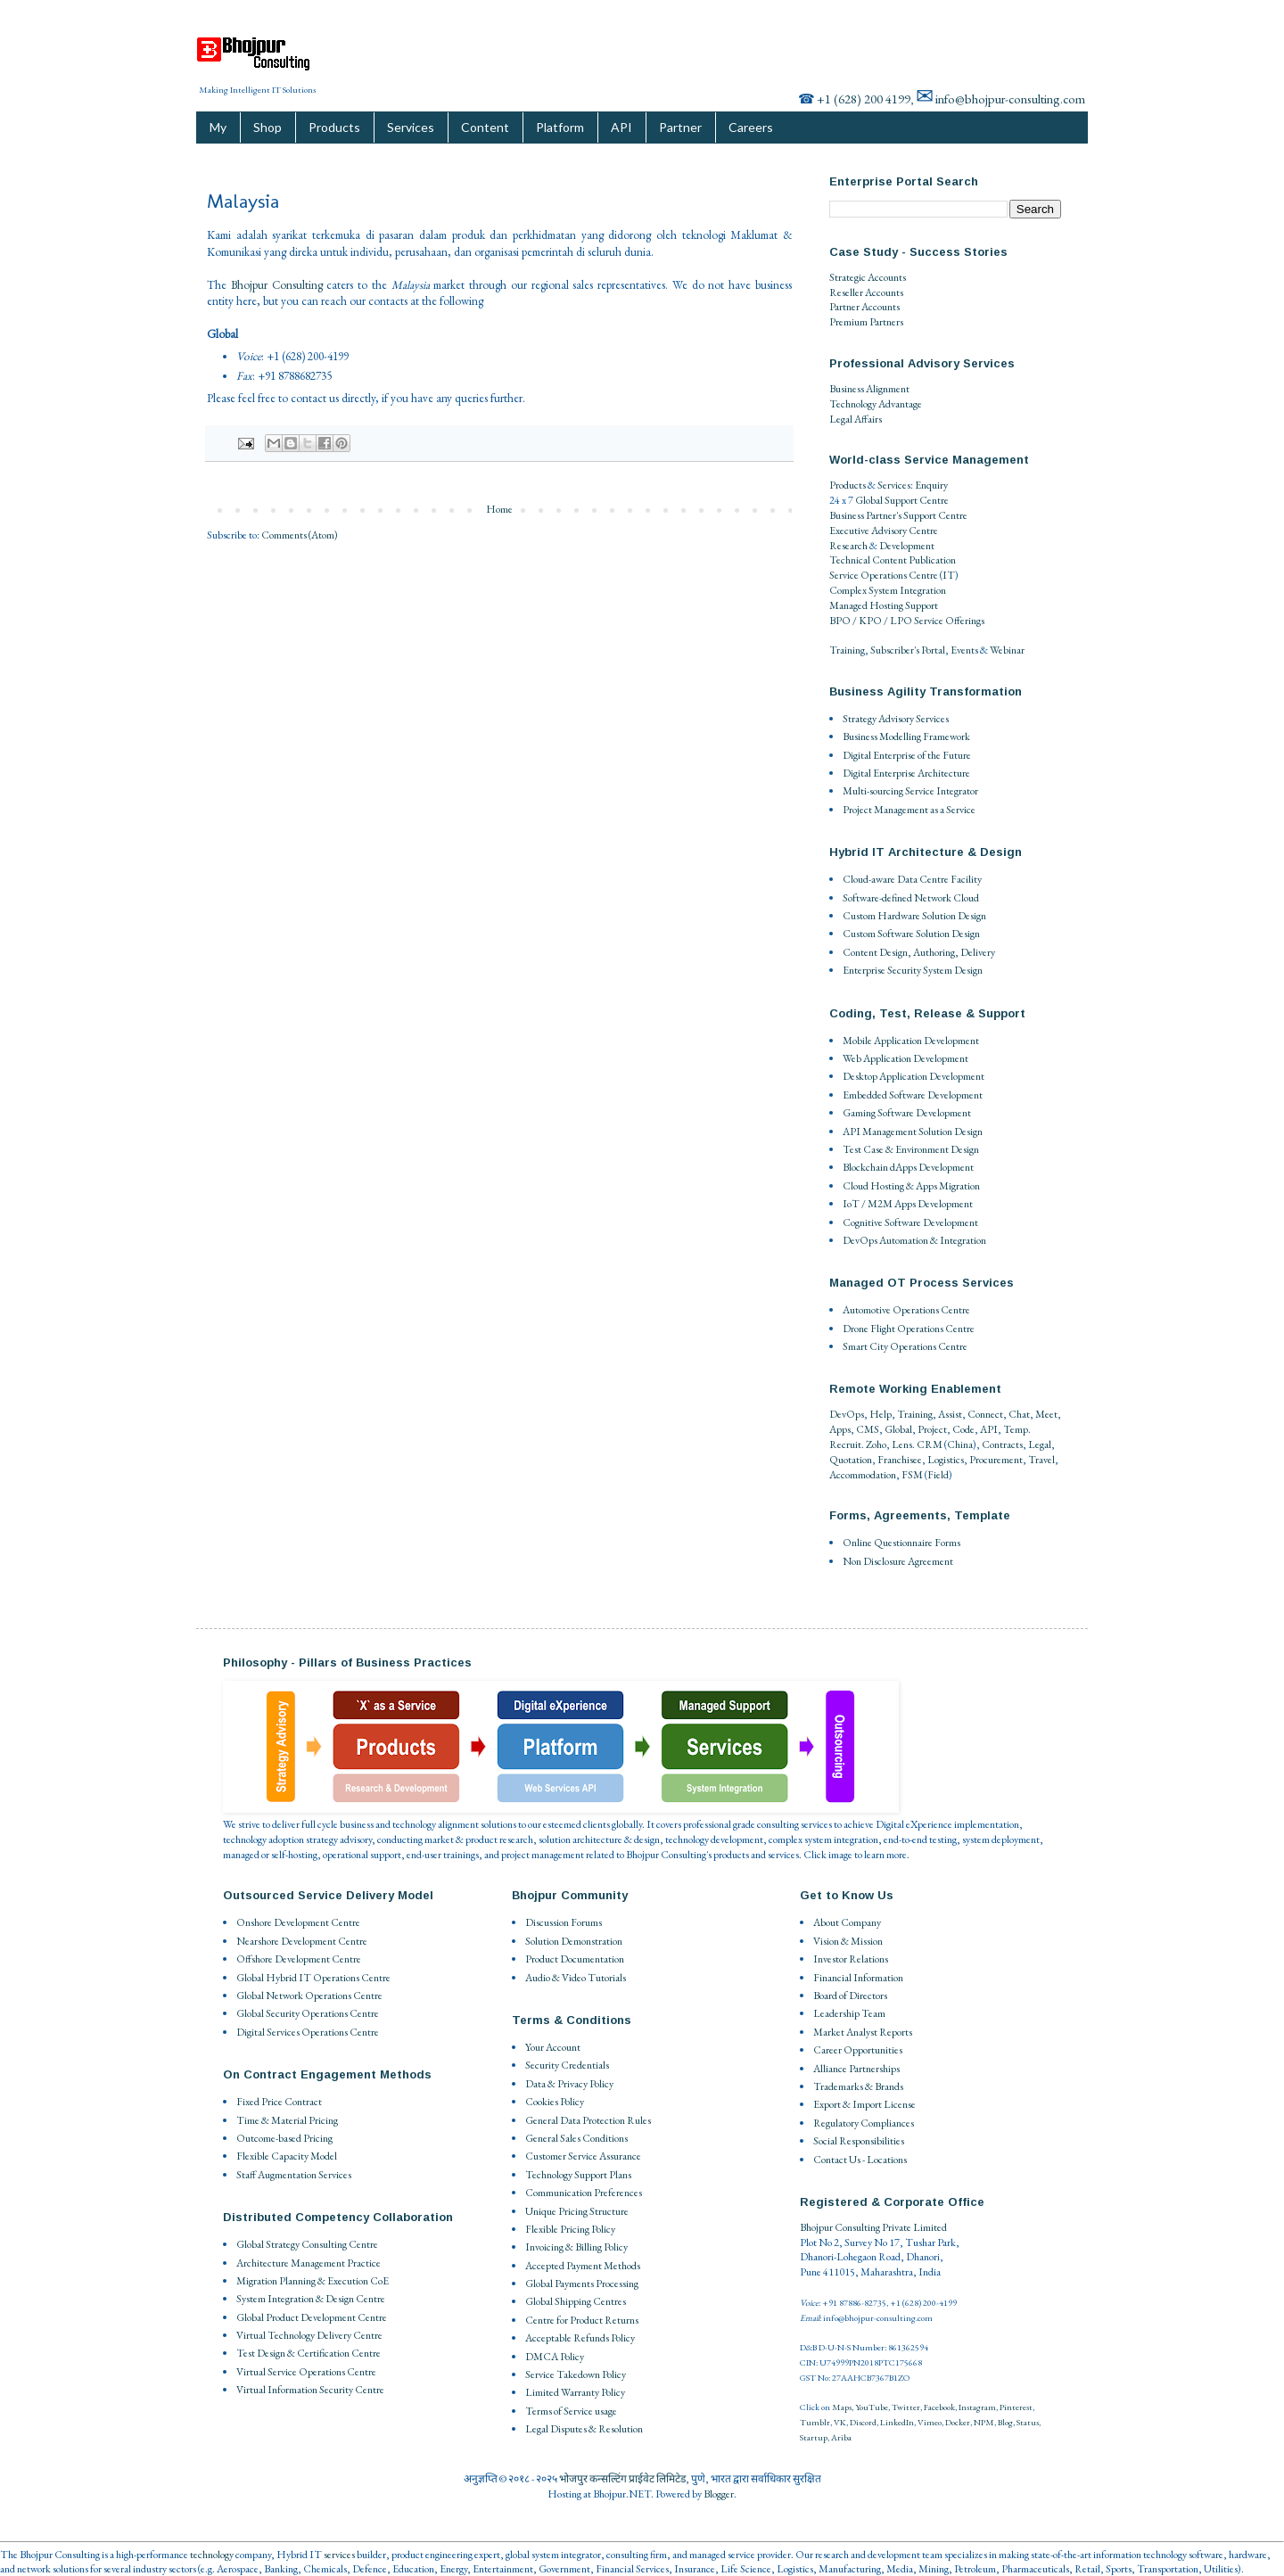  Describe the element at coordinates (563, 1922) in the screenshot. I see `Discussion Forums` at that location.